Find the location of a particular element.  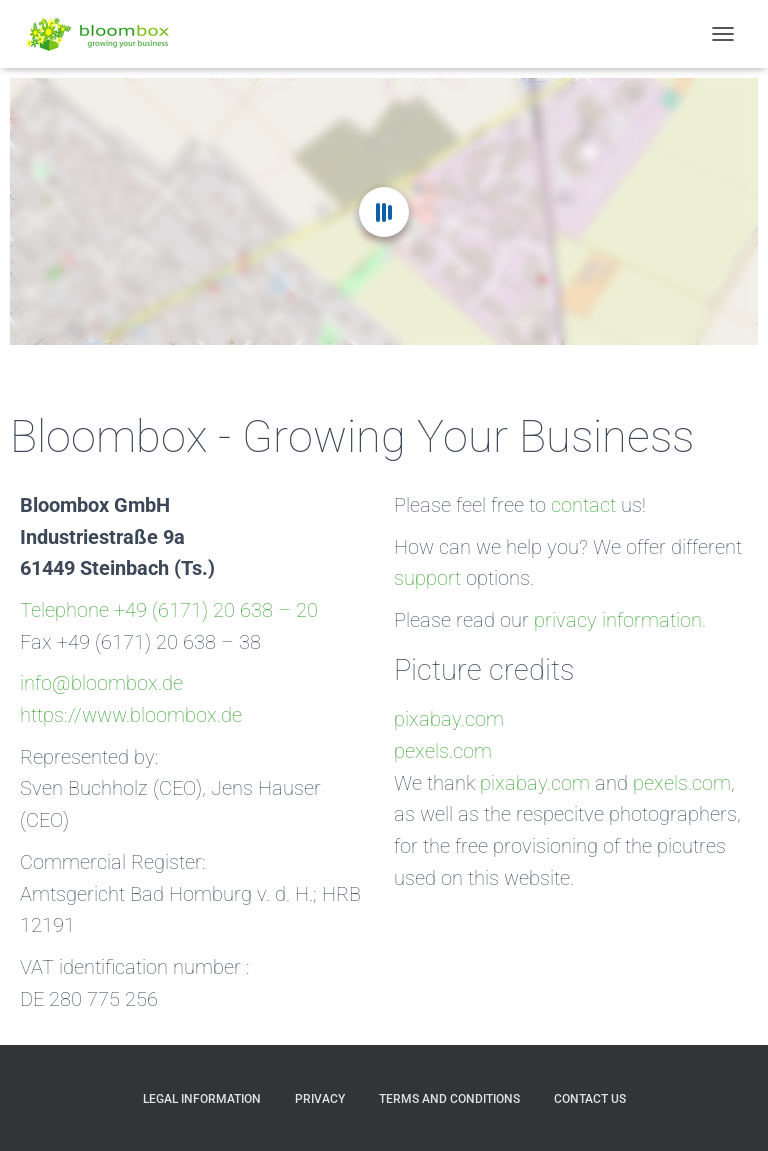

Legal Information is located at coordinates (202, 1099).